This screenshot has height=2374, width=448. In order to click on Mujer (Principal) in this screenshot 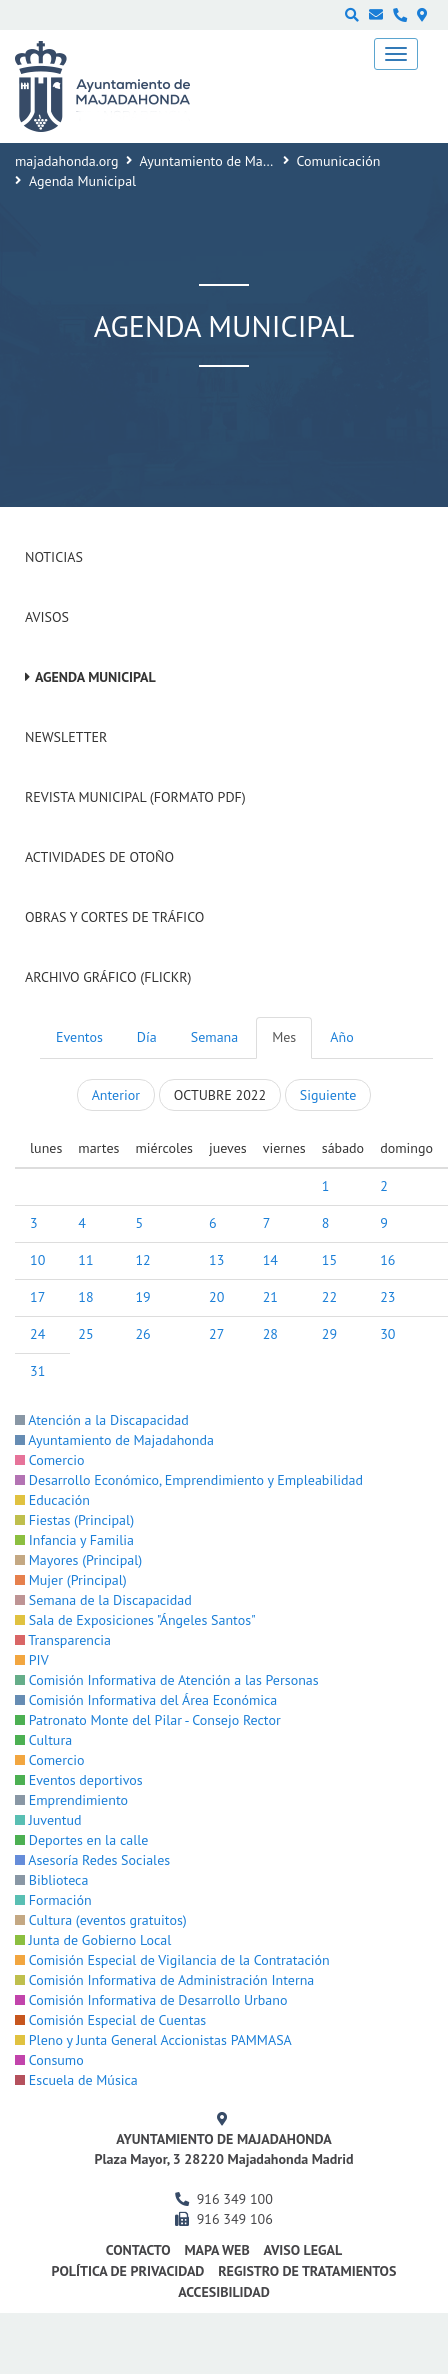, I will do `click(71, 1580)`.